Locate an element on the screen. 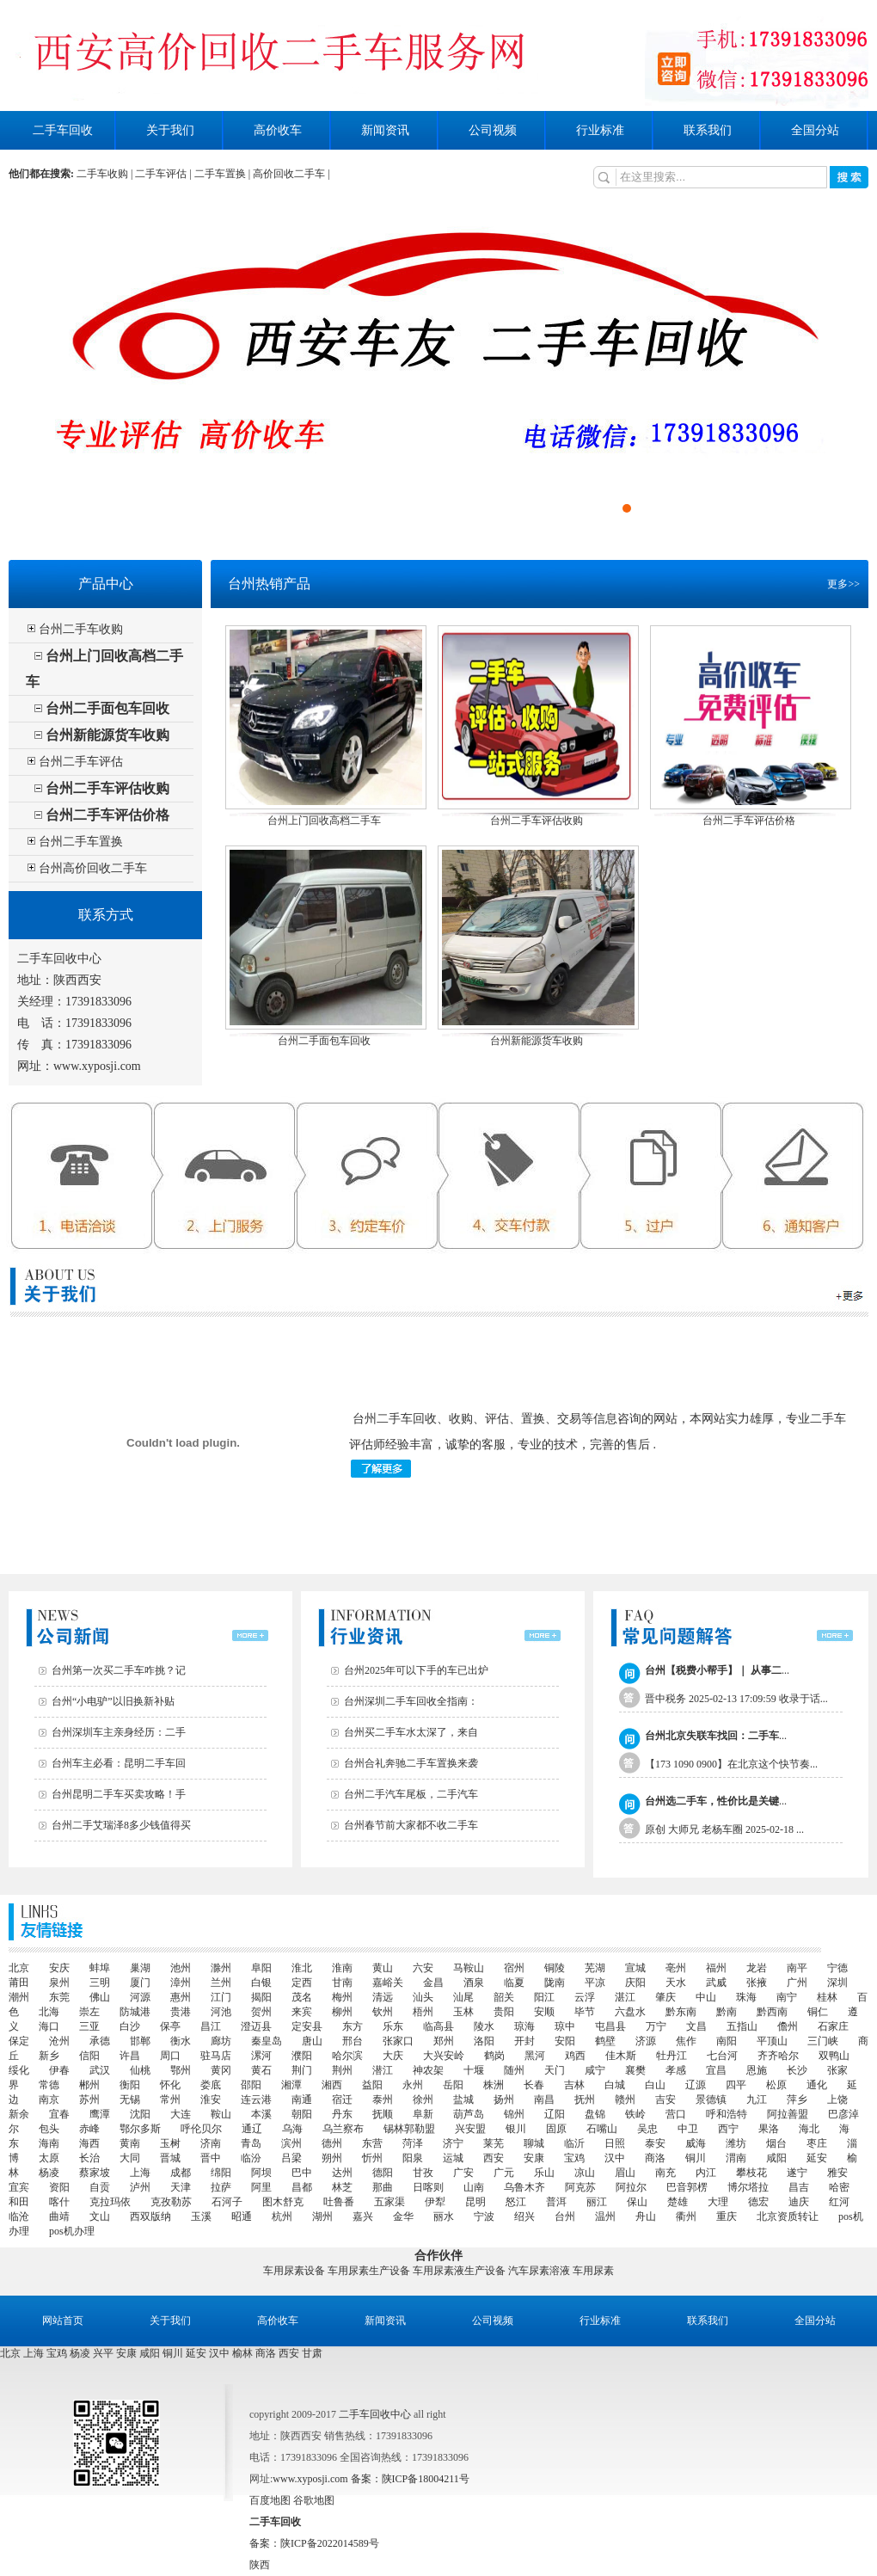  五家渠 is located at coordinates (389, 2202).